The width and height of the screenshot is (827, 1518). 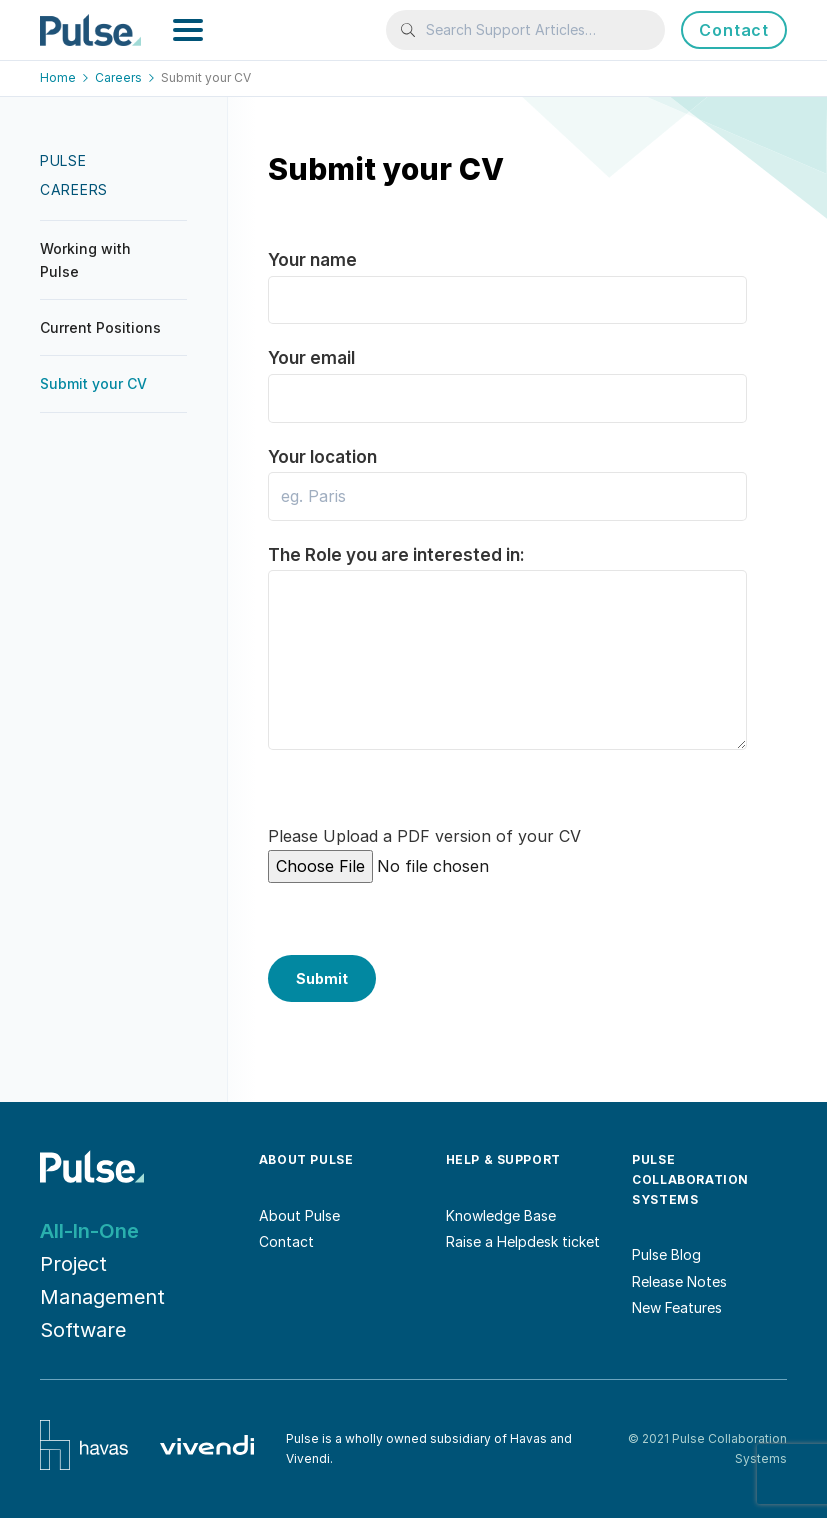 I want to click on Your name, so click(x=507, y=279).